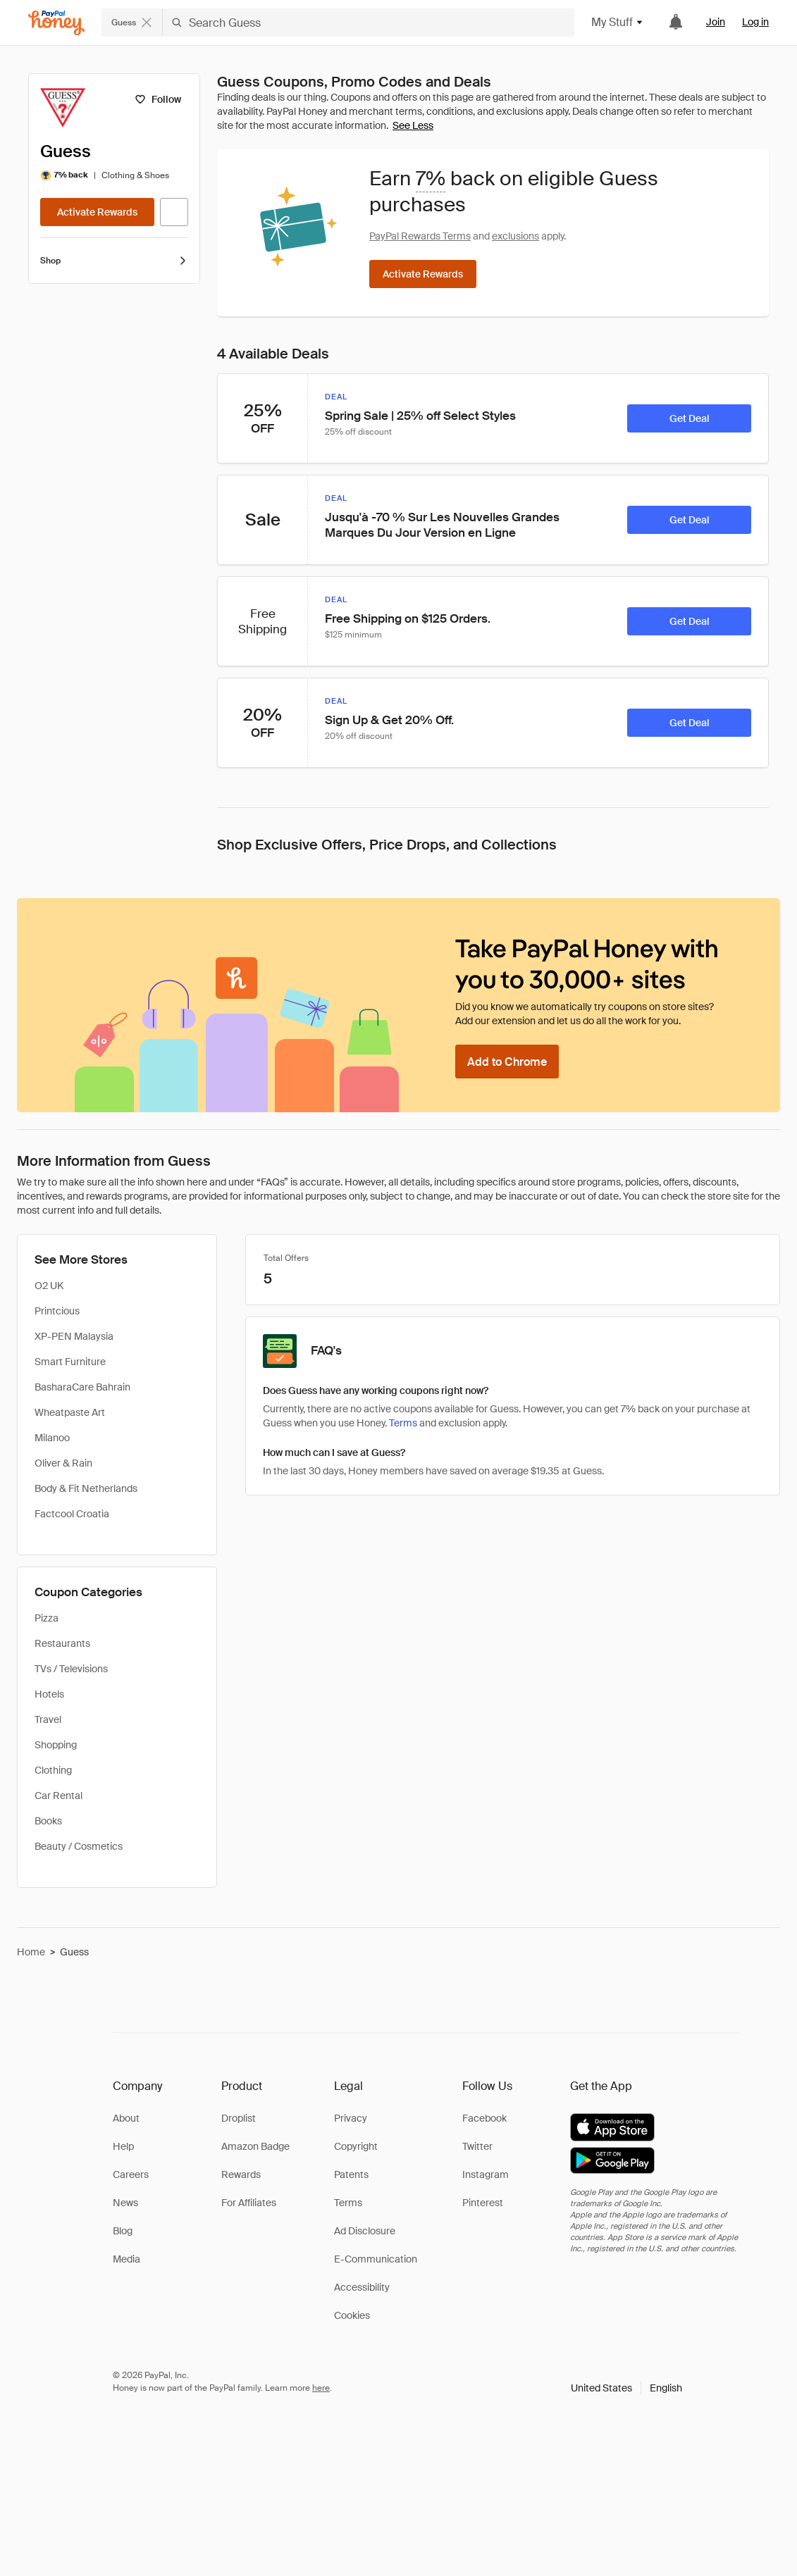 The image size is (797, 2576). Describe the element at coordinates (484, 2118) in the screenshot. I see `Facebook` at that location.